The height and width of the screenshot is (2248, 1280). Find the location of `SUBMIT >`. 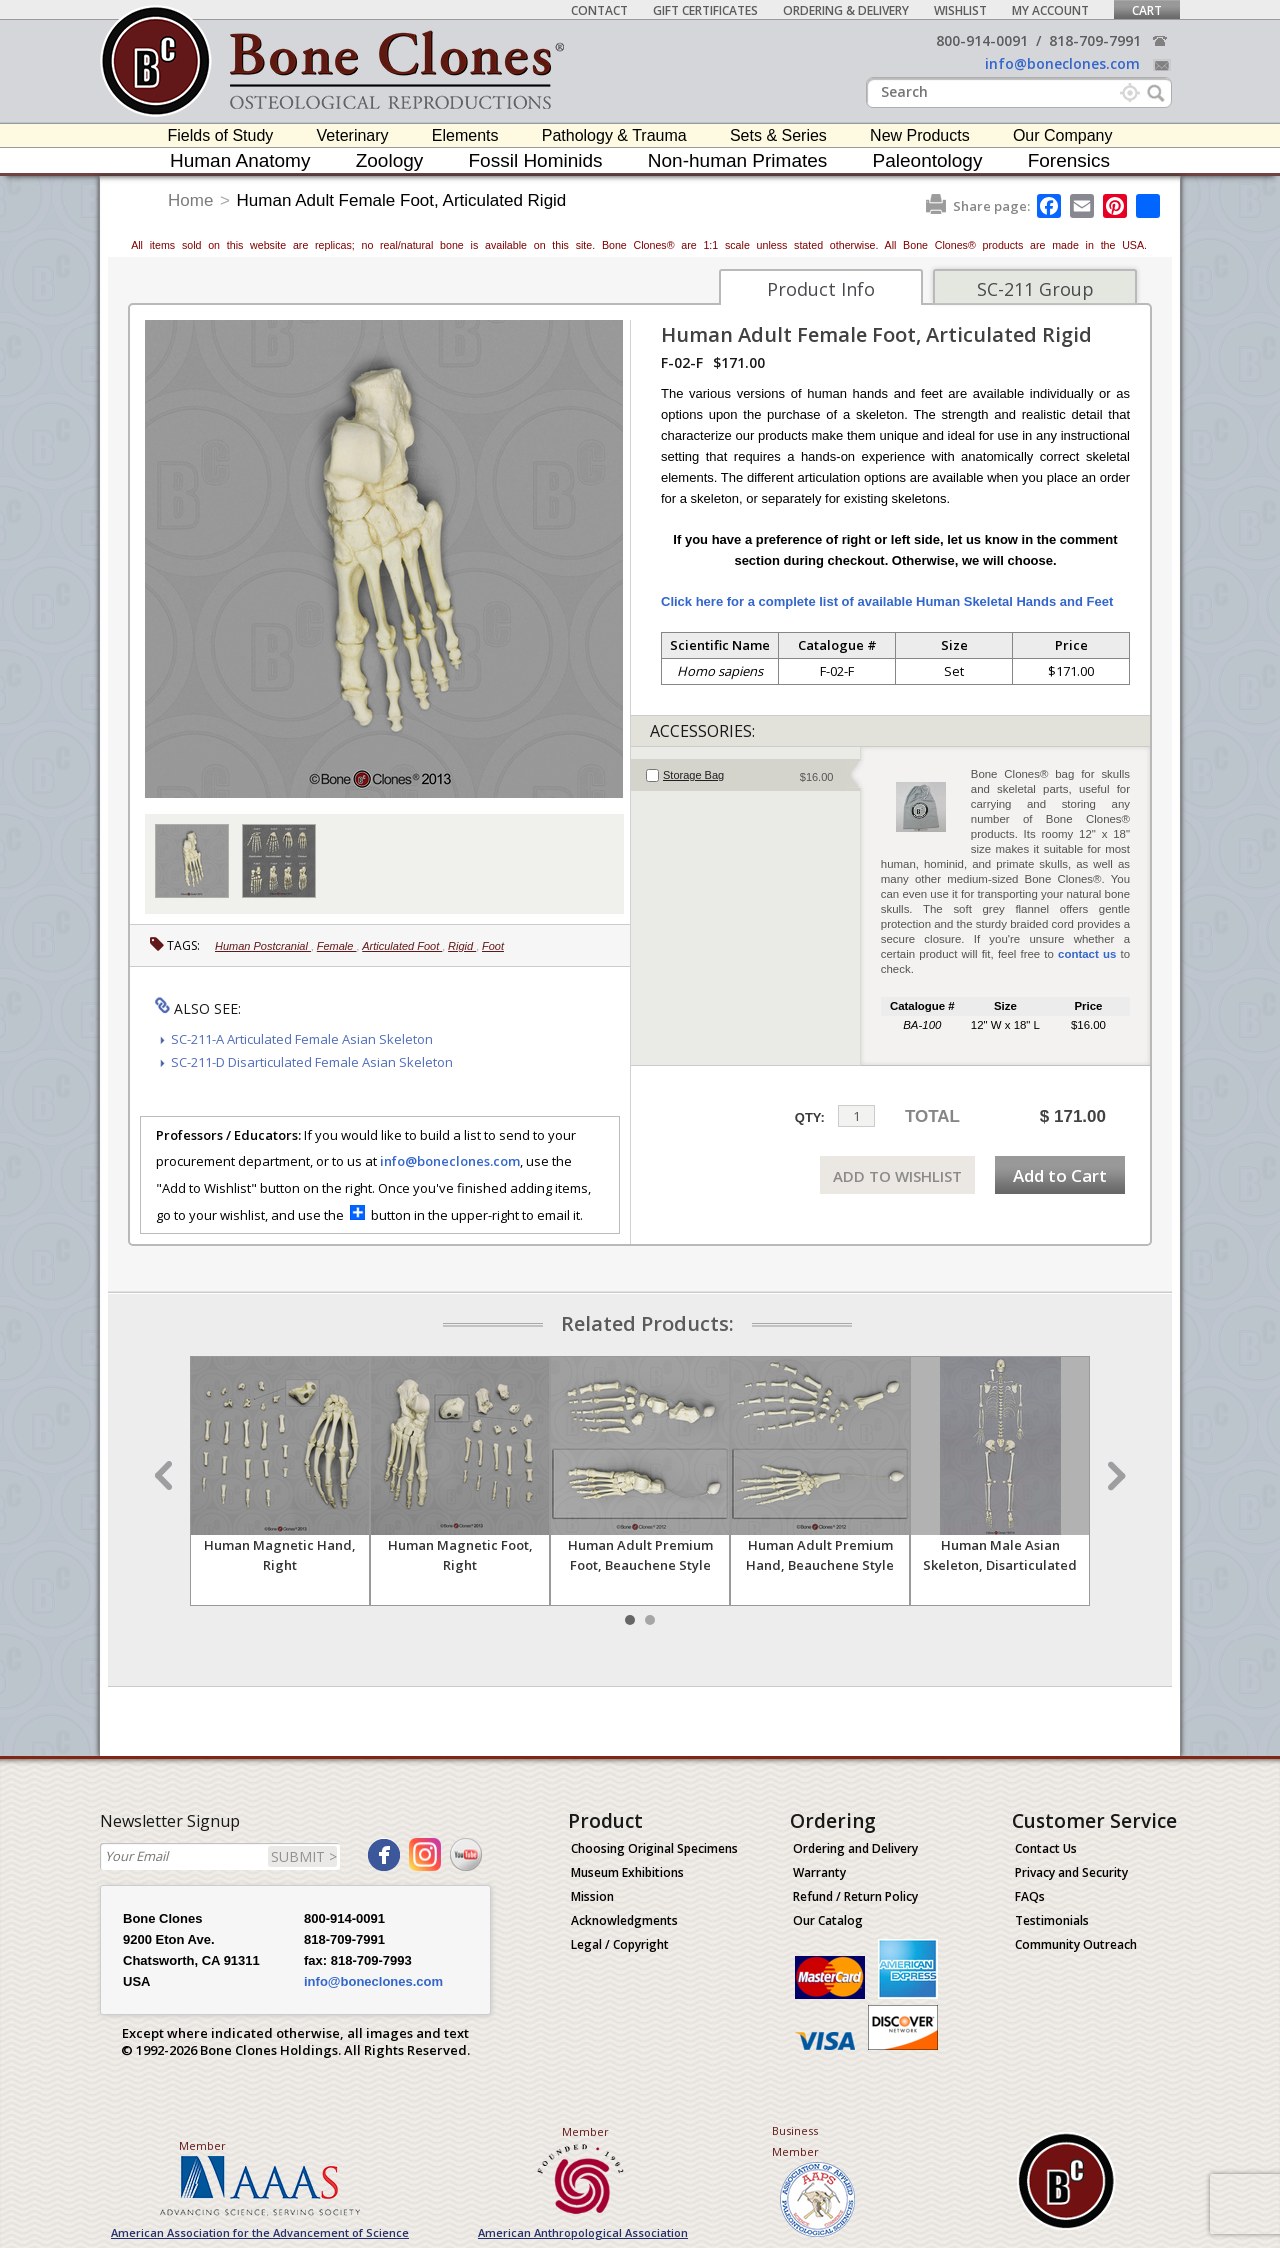

SUBMIT > is located at coordinates (304, 1856).